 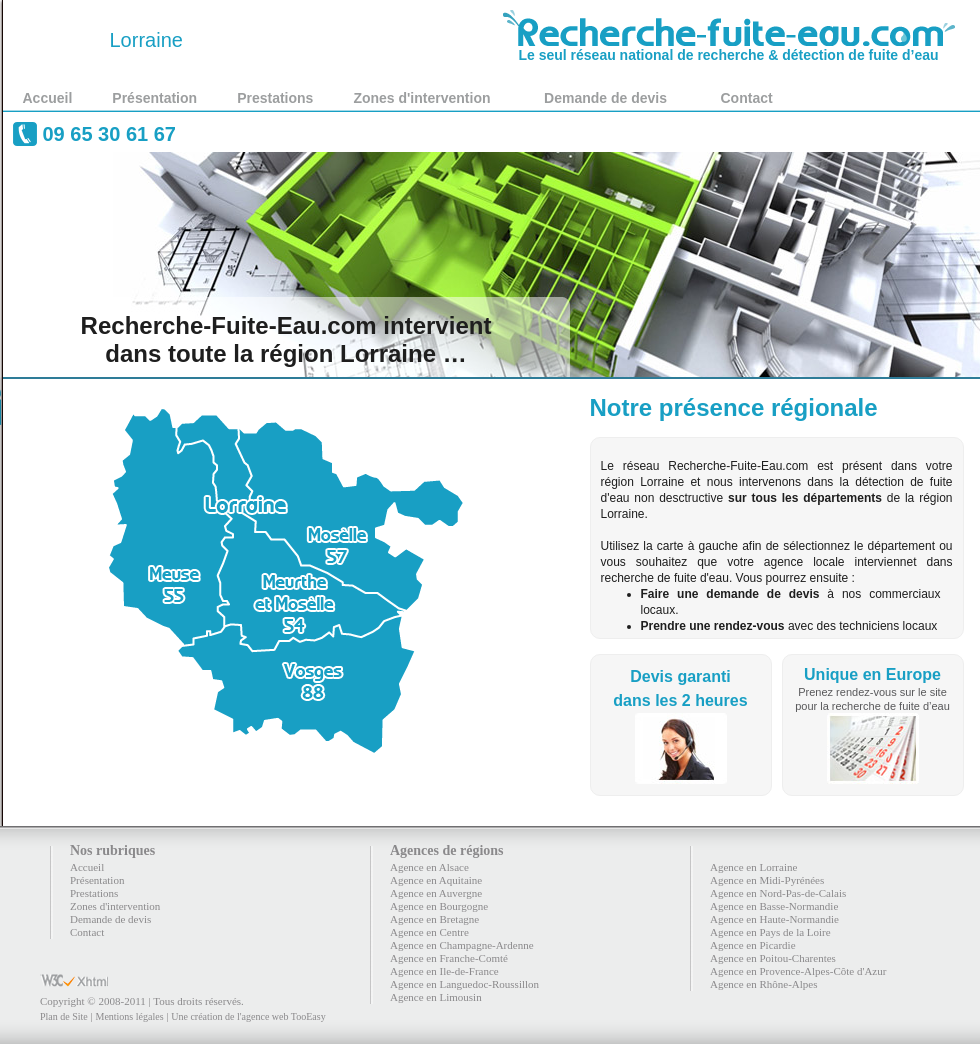 I want to click on Accueil, so click(x=48, y=98).